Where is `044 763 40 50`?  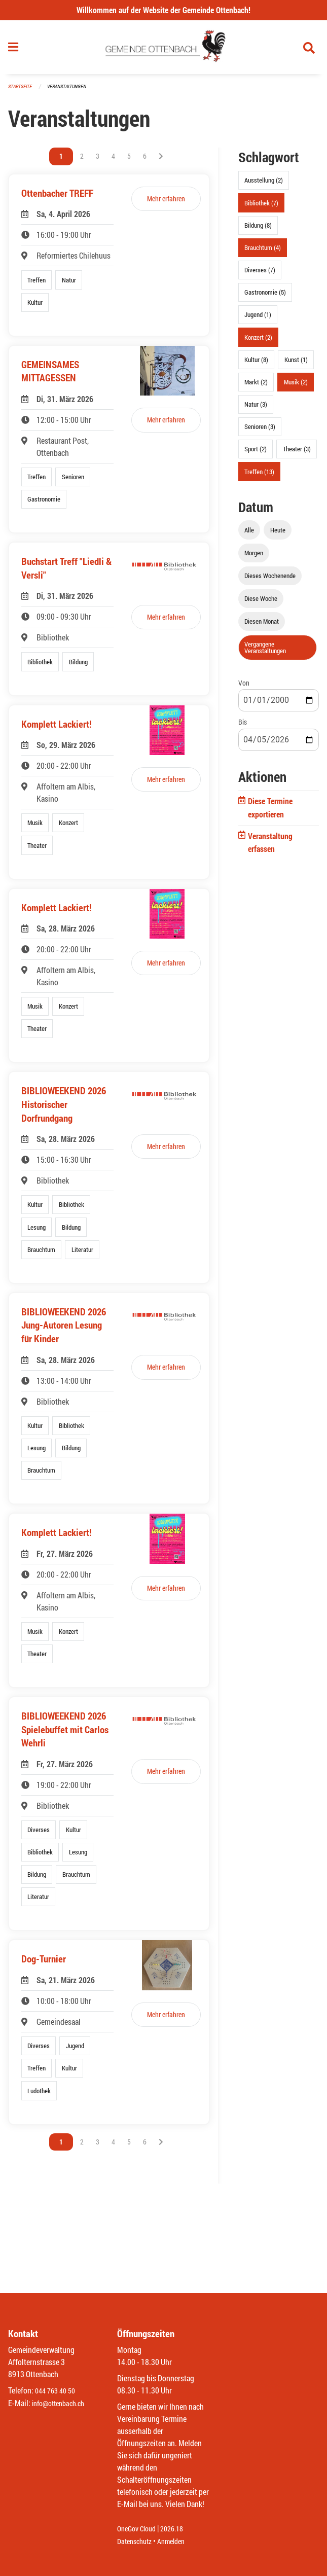
044 763 40 50 is located at coordinates (57, 2391).